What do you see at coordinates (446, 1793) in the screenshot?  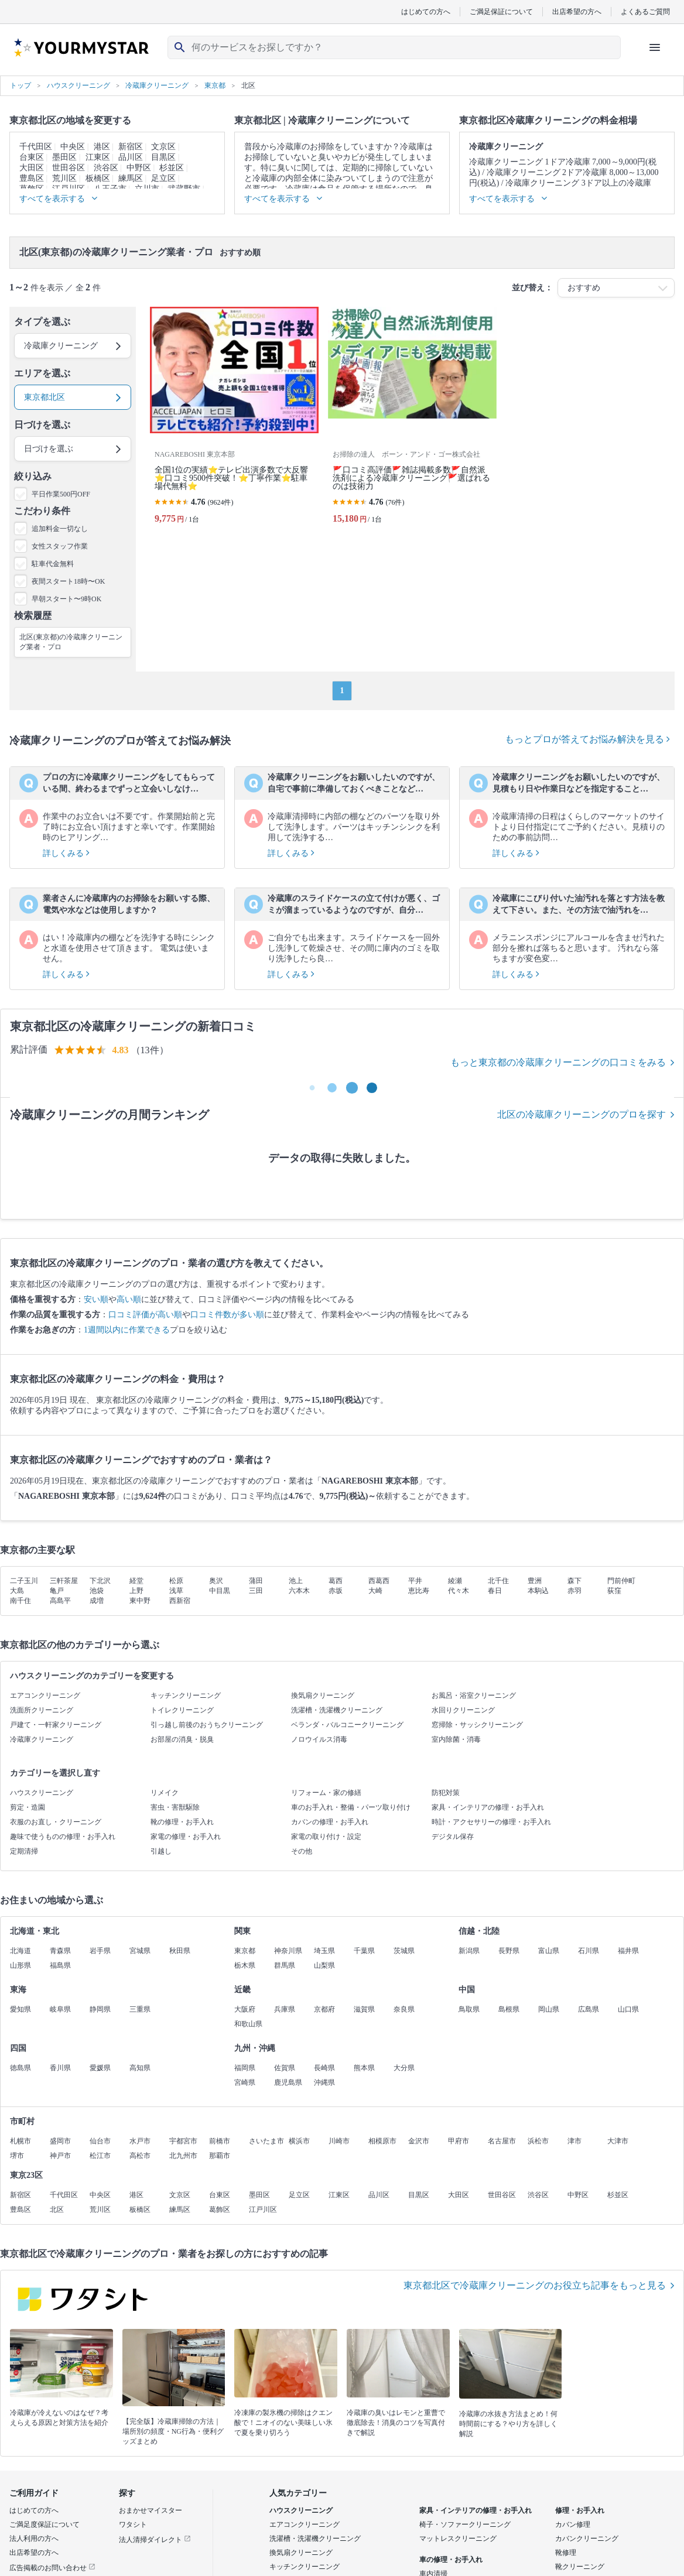 I see `防犯対策` at bounding box center [446, 1793].